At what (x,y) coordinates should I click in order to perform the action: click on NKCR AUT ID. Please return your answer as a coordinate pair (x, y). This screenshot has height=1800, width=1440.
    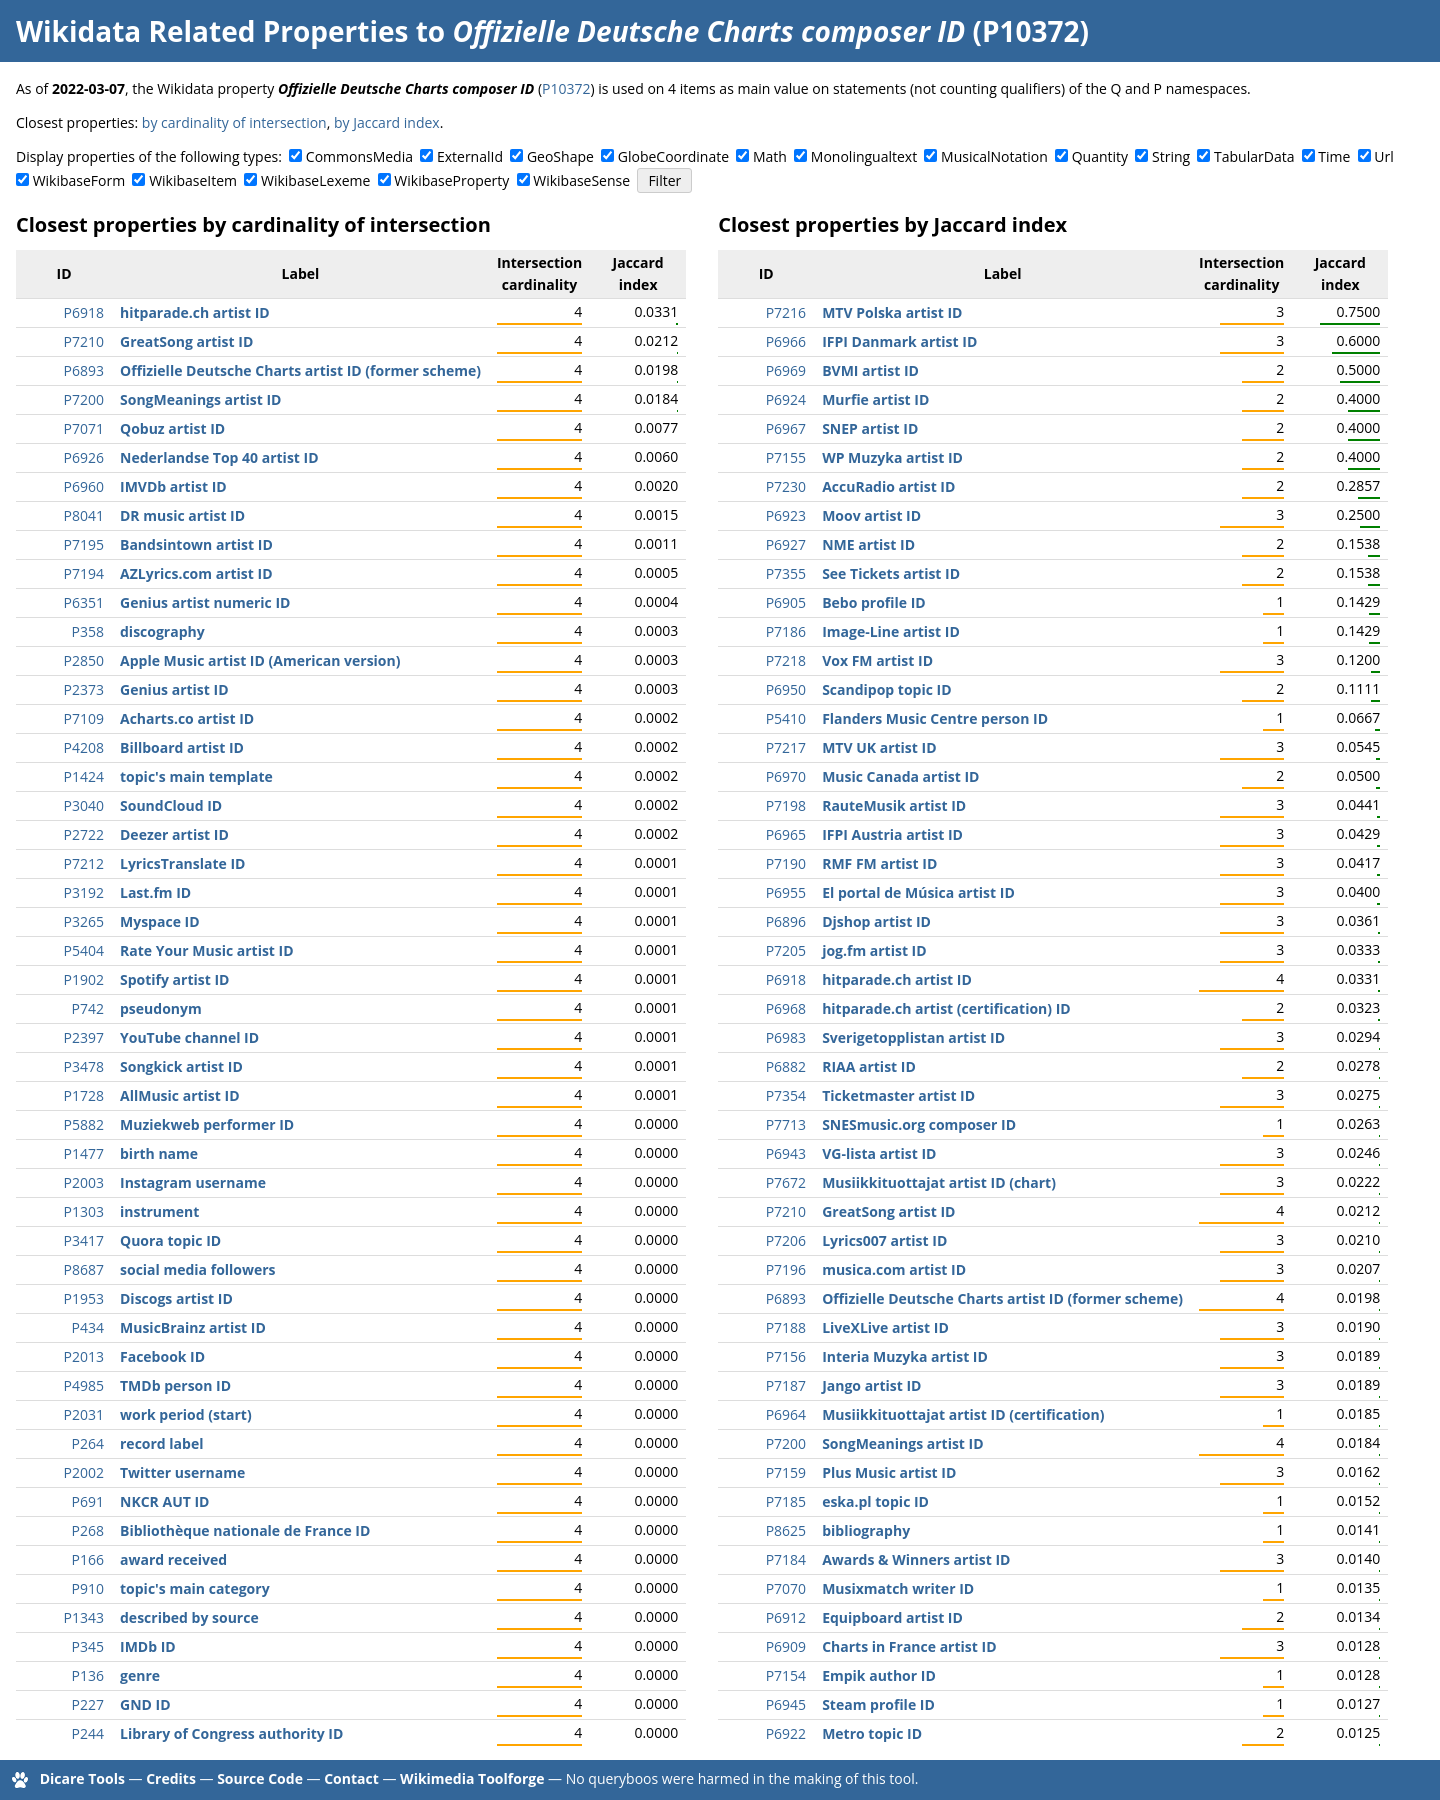
    Looking at the image, I should click on (164, 1501).